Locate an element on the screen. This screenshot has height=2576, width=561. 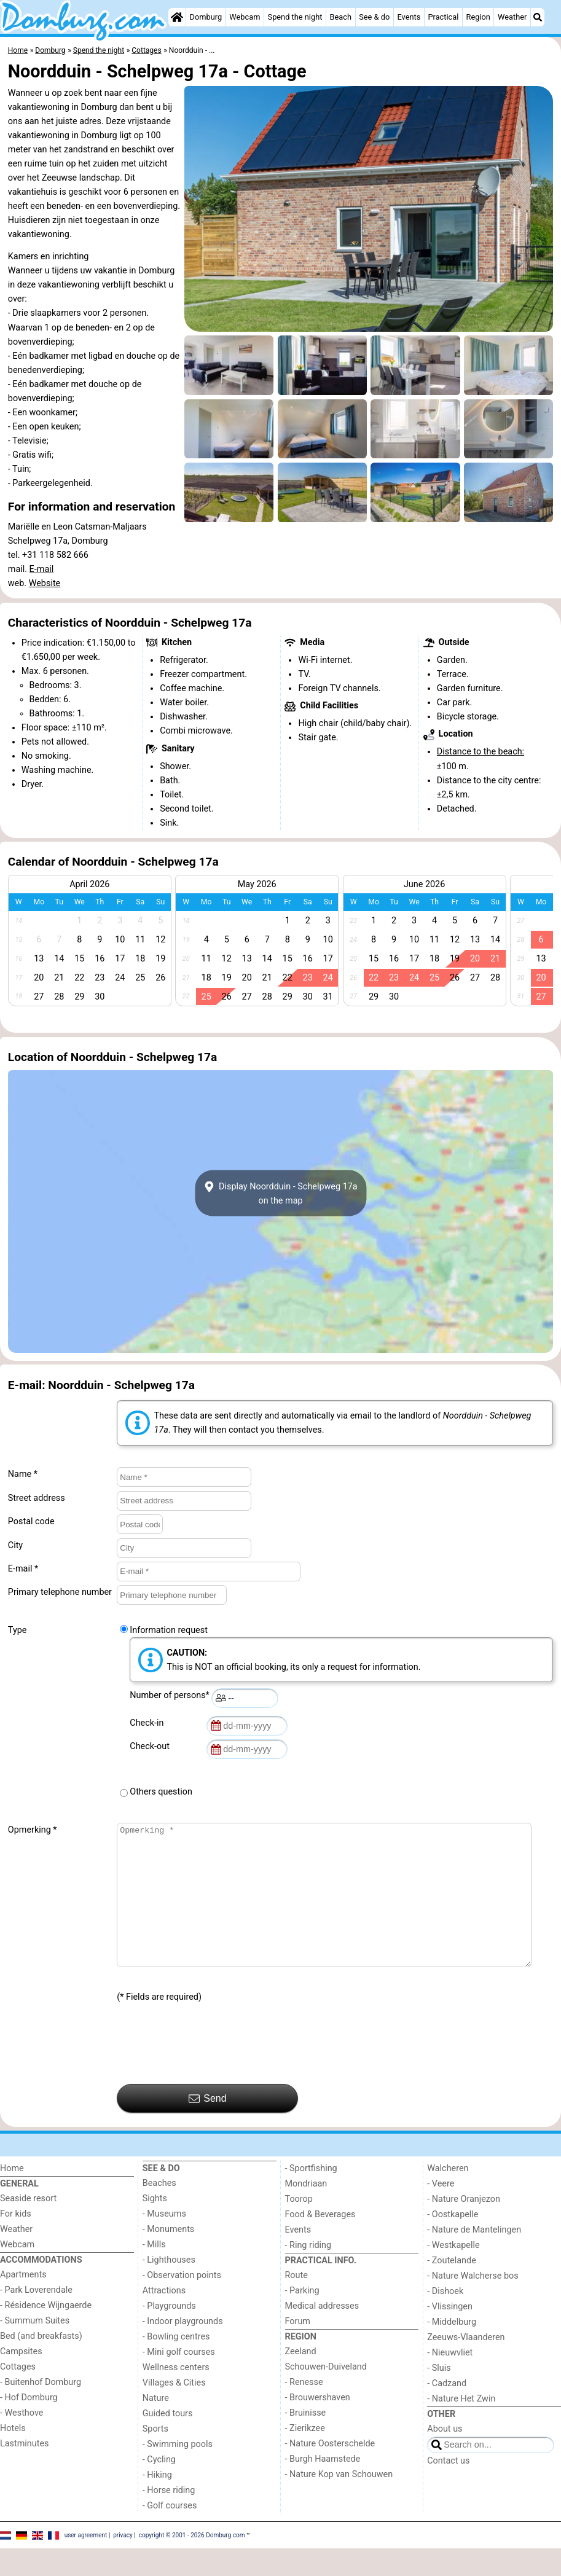
Others question is located at coordinates (161, 1792).